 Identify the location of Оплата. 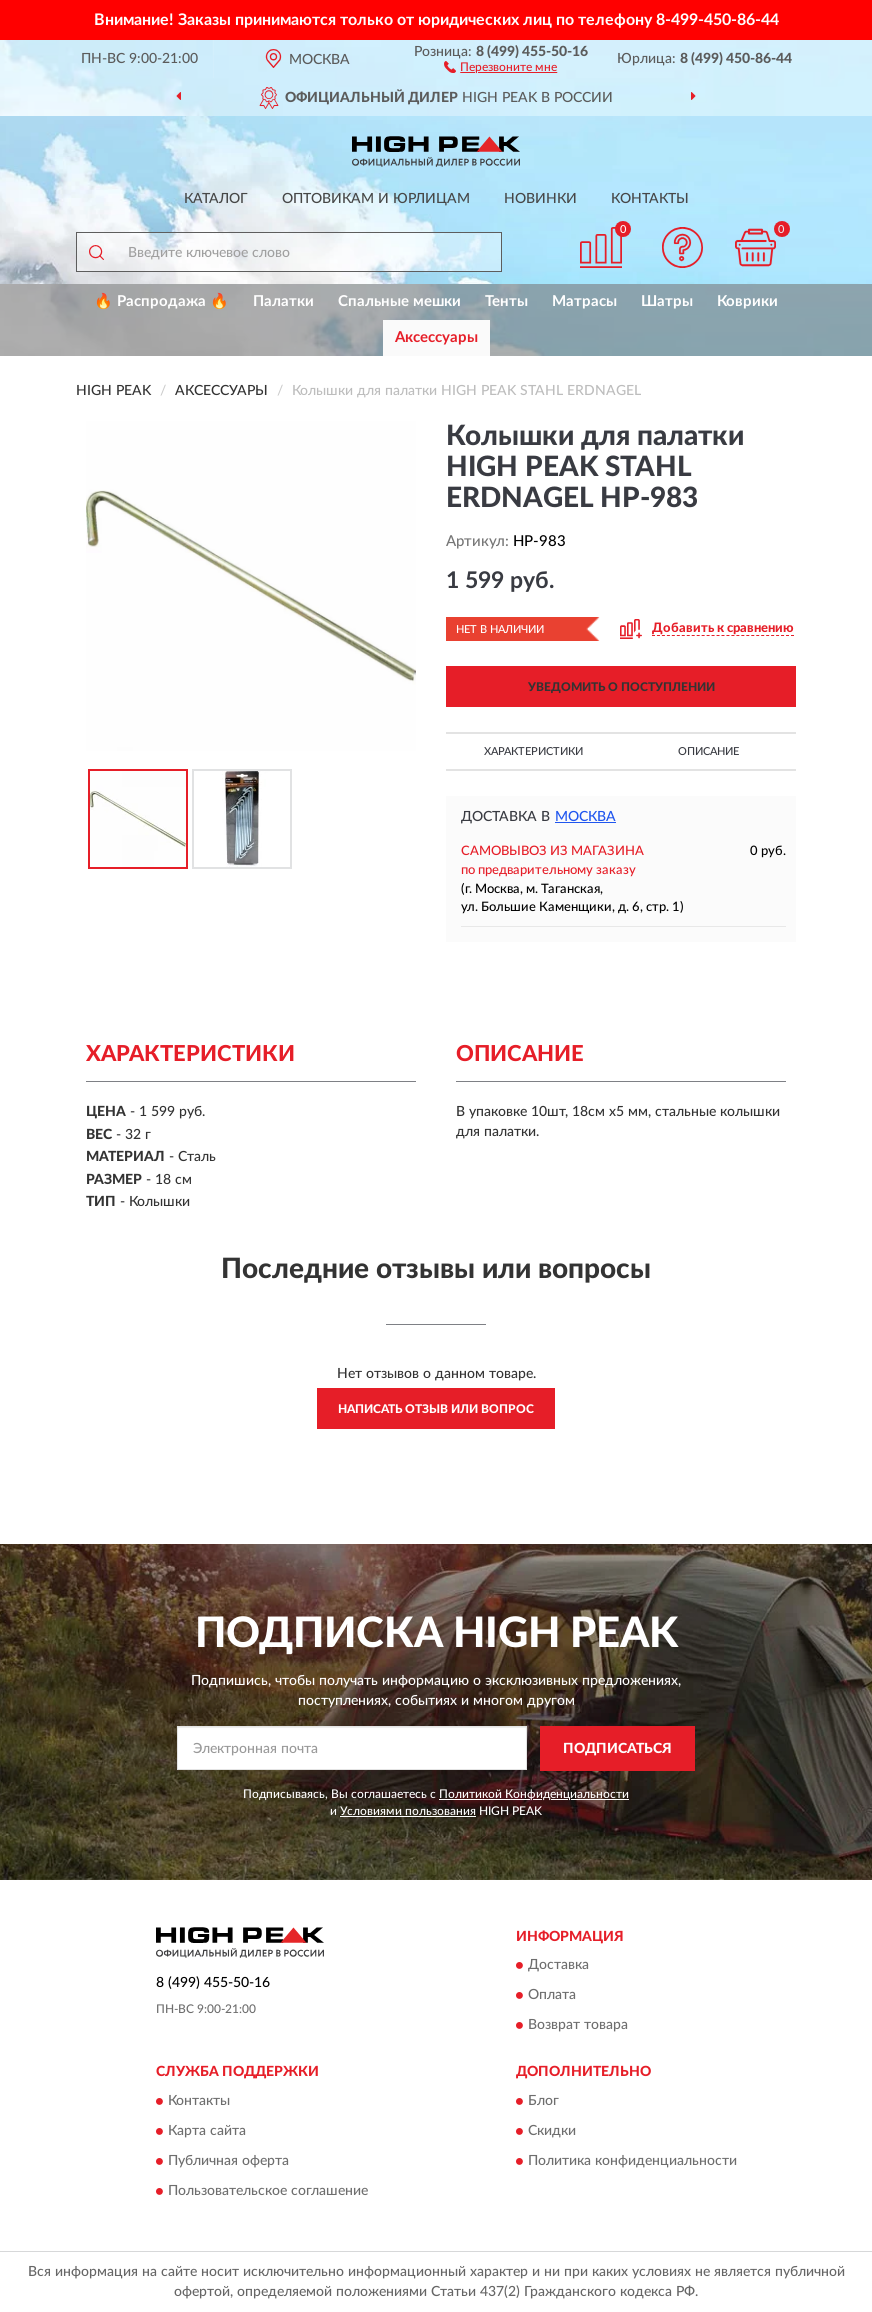
(552, 1996).